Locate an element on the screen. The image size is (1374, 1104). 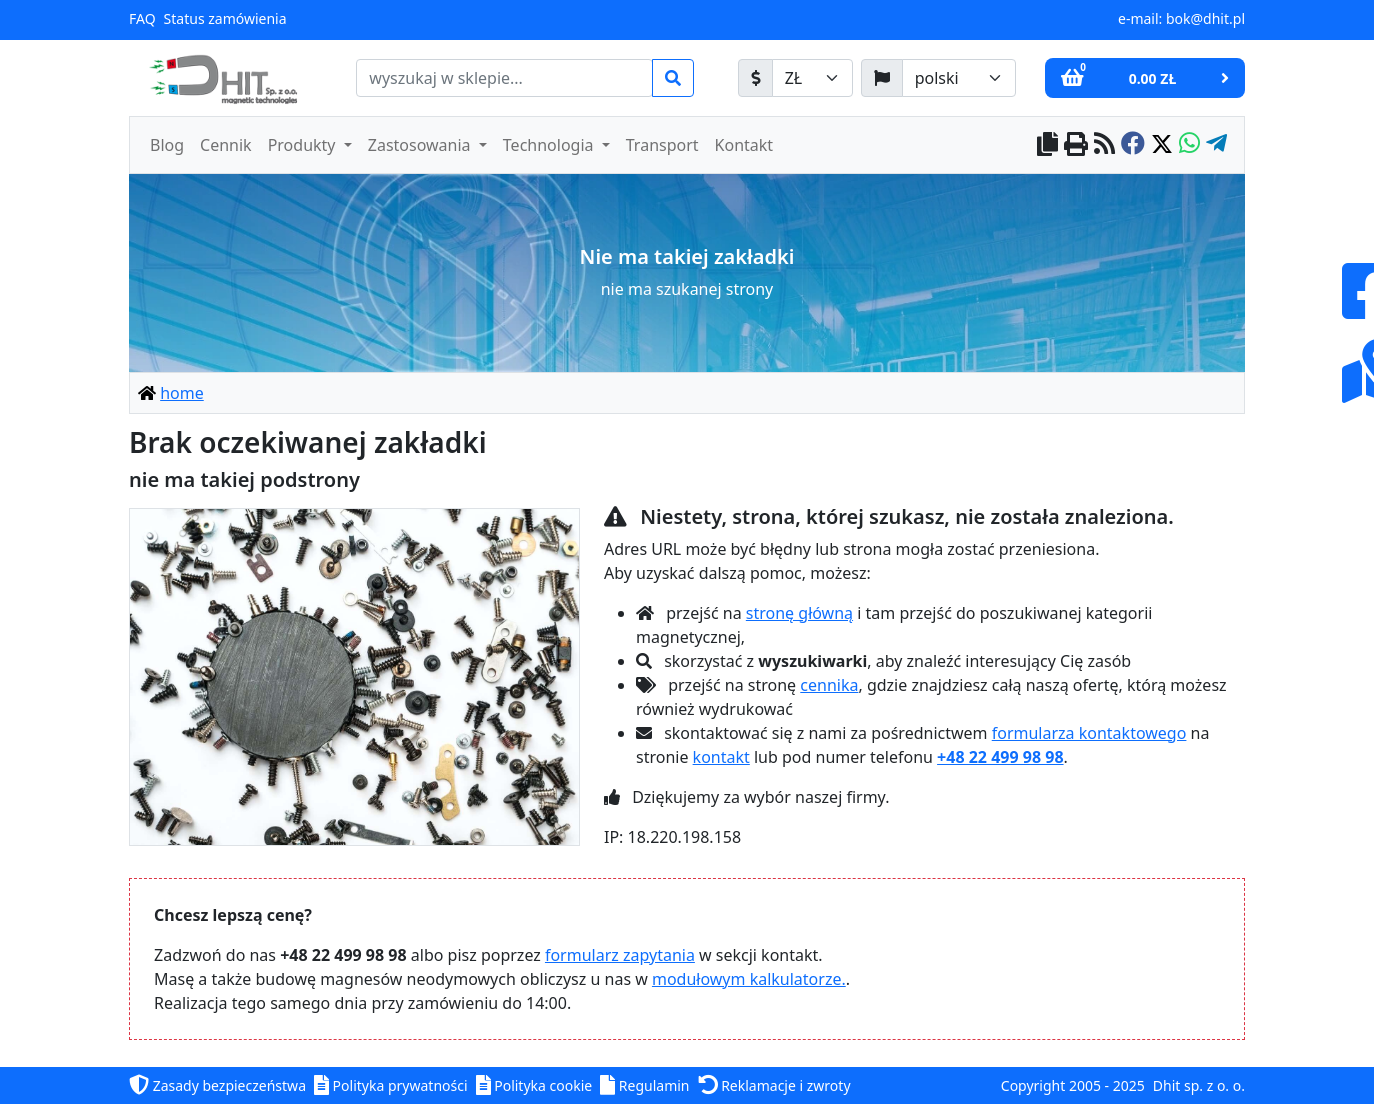
[język] is located at coordinates (882, 78).